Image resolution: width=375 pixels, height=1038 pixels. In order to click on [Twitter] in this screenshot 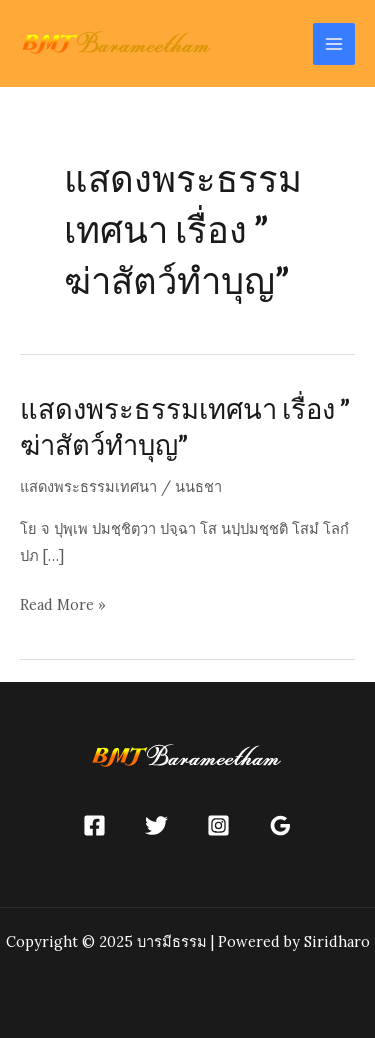, I will do `click(156, 825)`.